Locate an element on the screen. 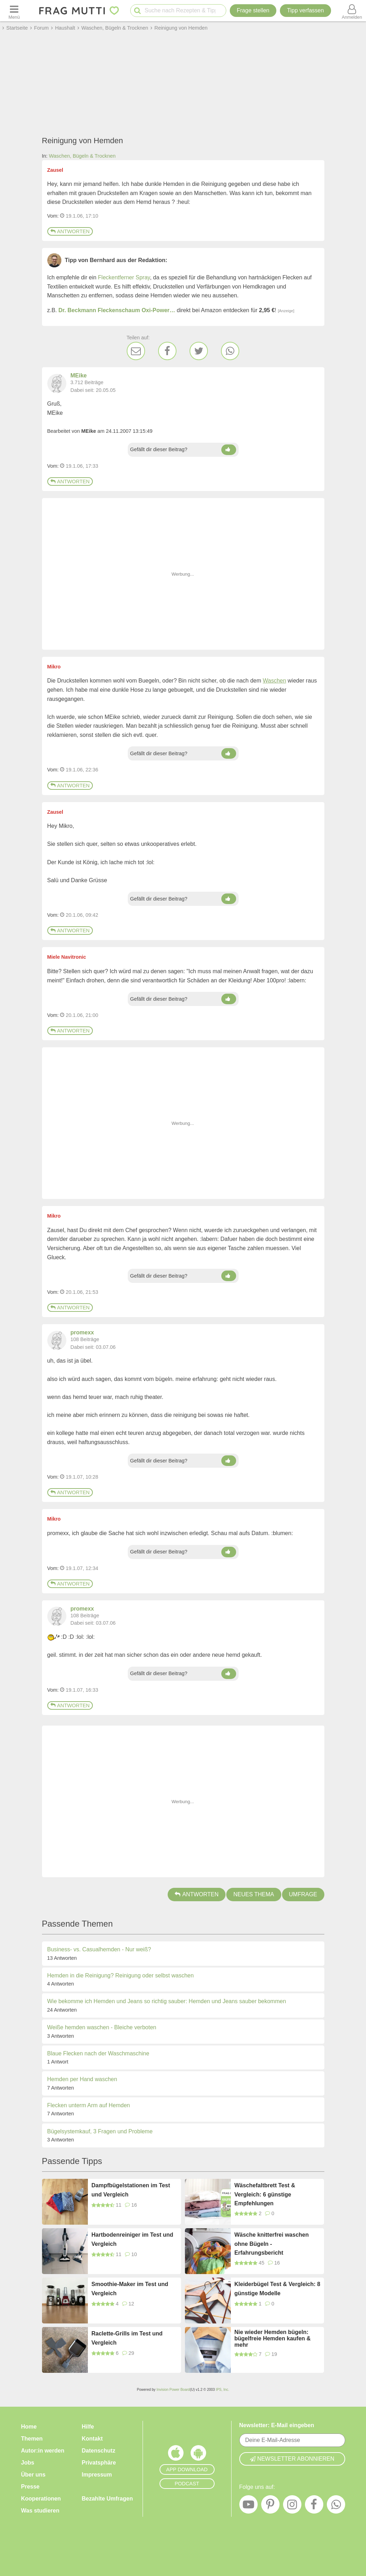 Image resolution: width=366 pixels, height=2576 pixels. Umfrage is located at coordinates (303, 1894).